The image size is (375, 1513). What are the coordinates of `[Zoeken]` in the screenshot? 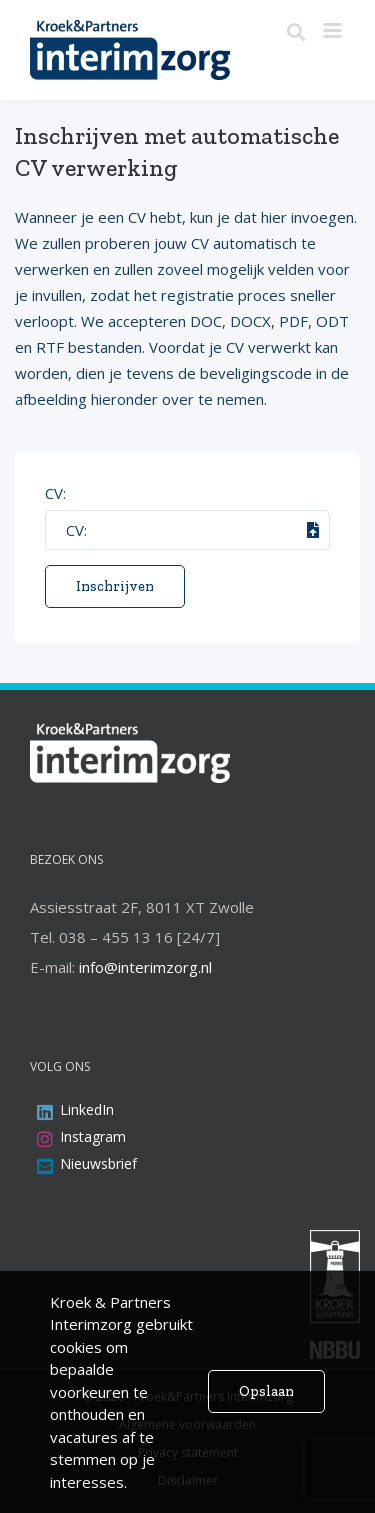 It's located at (296, 33).